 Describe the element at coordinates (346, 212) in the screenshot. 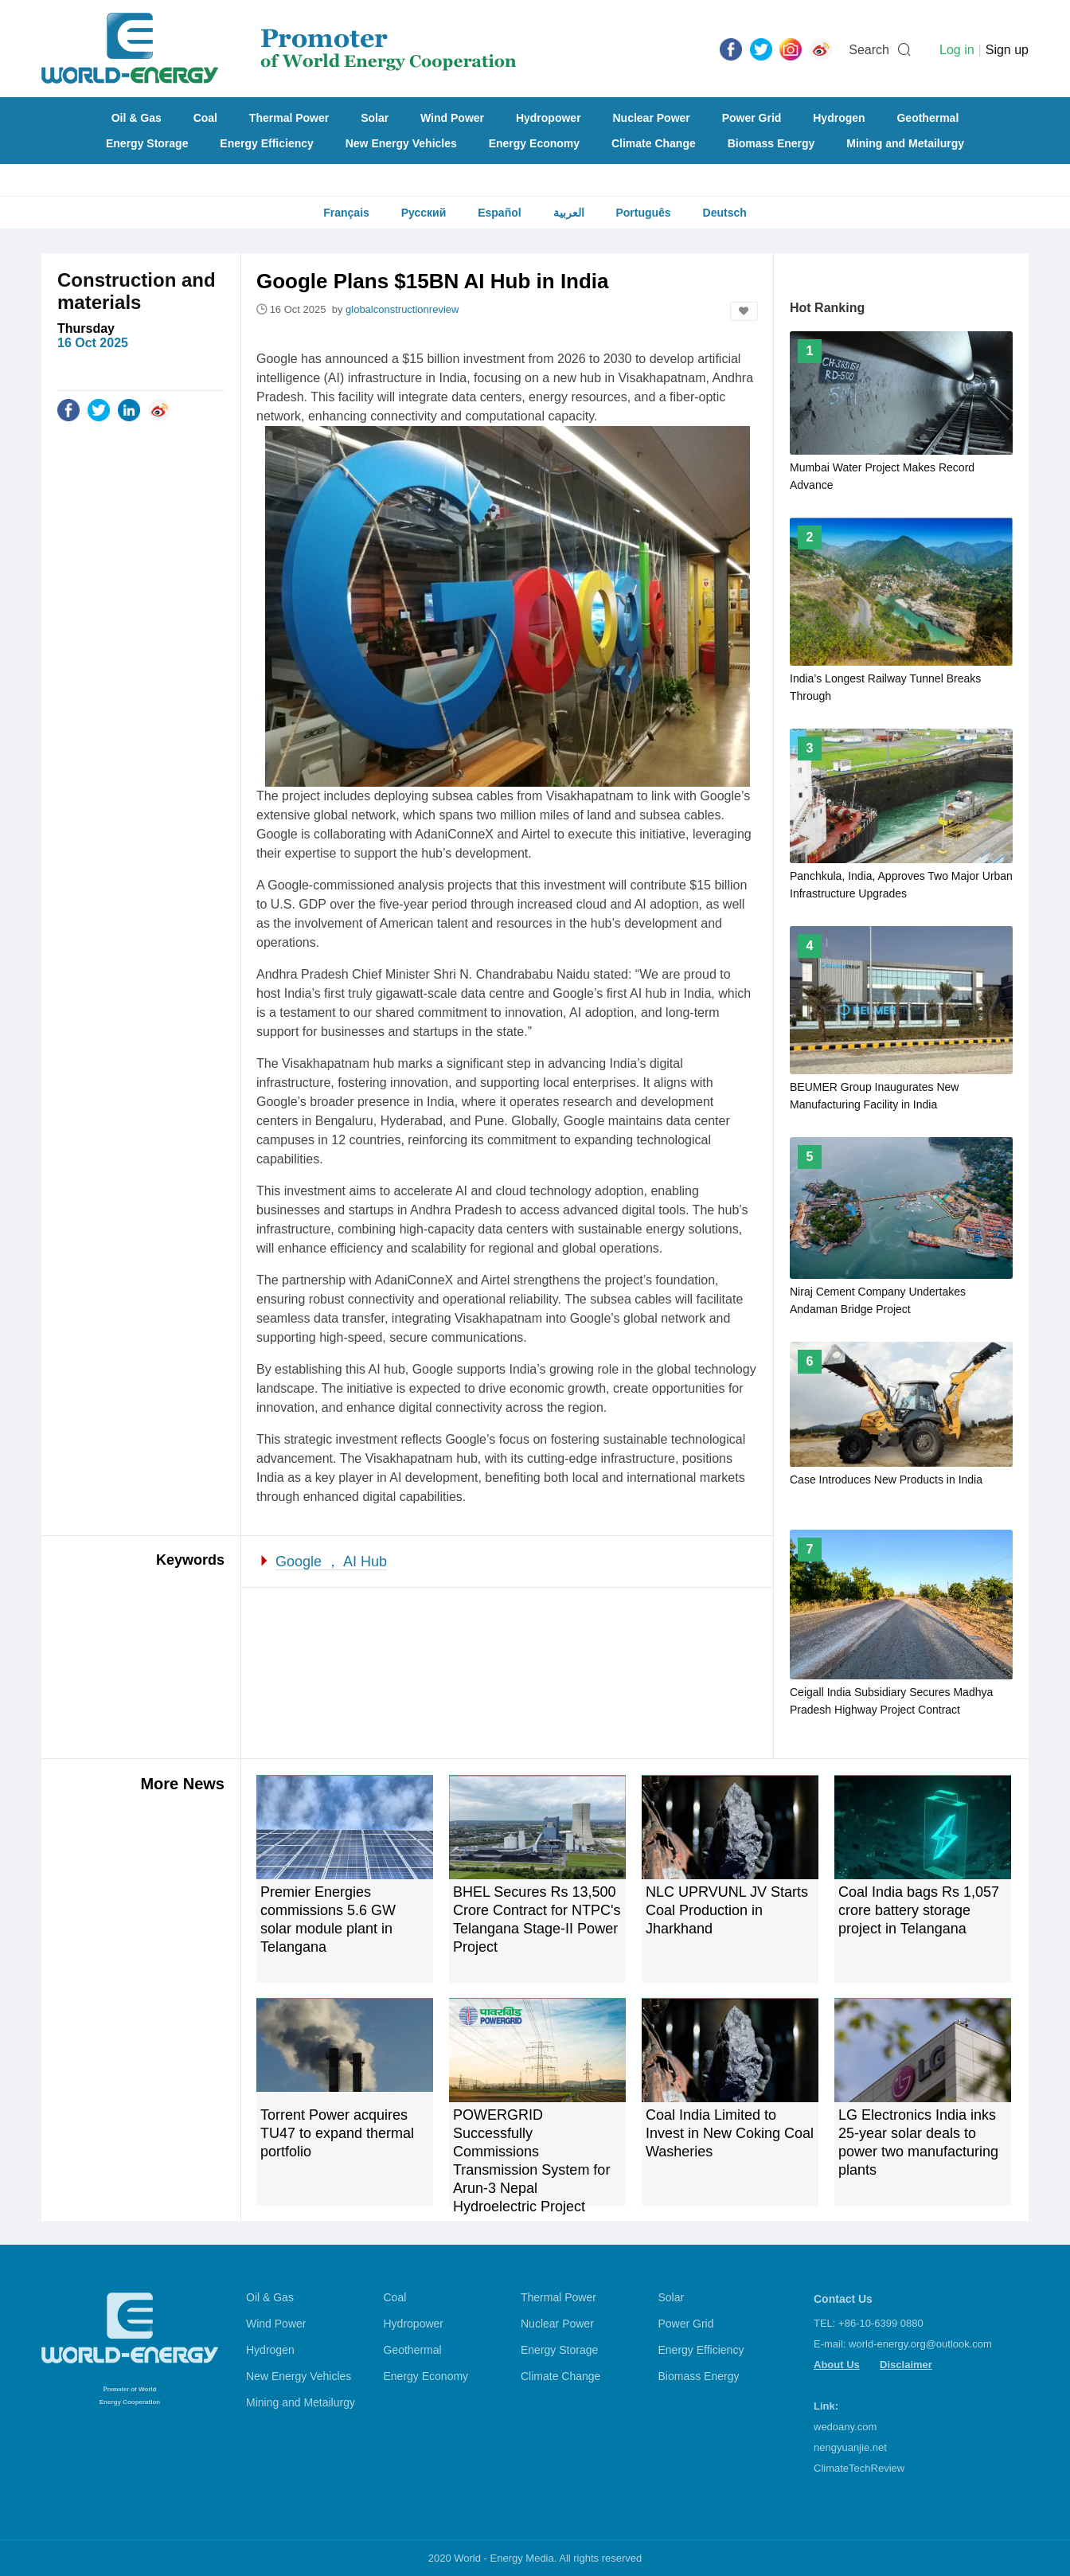

I see `Français` at that location.